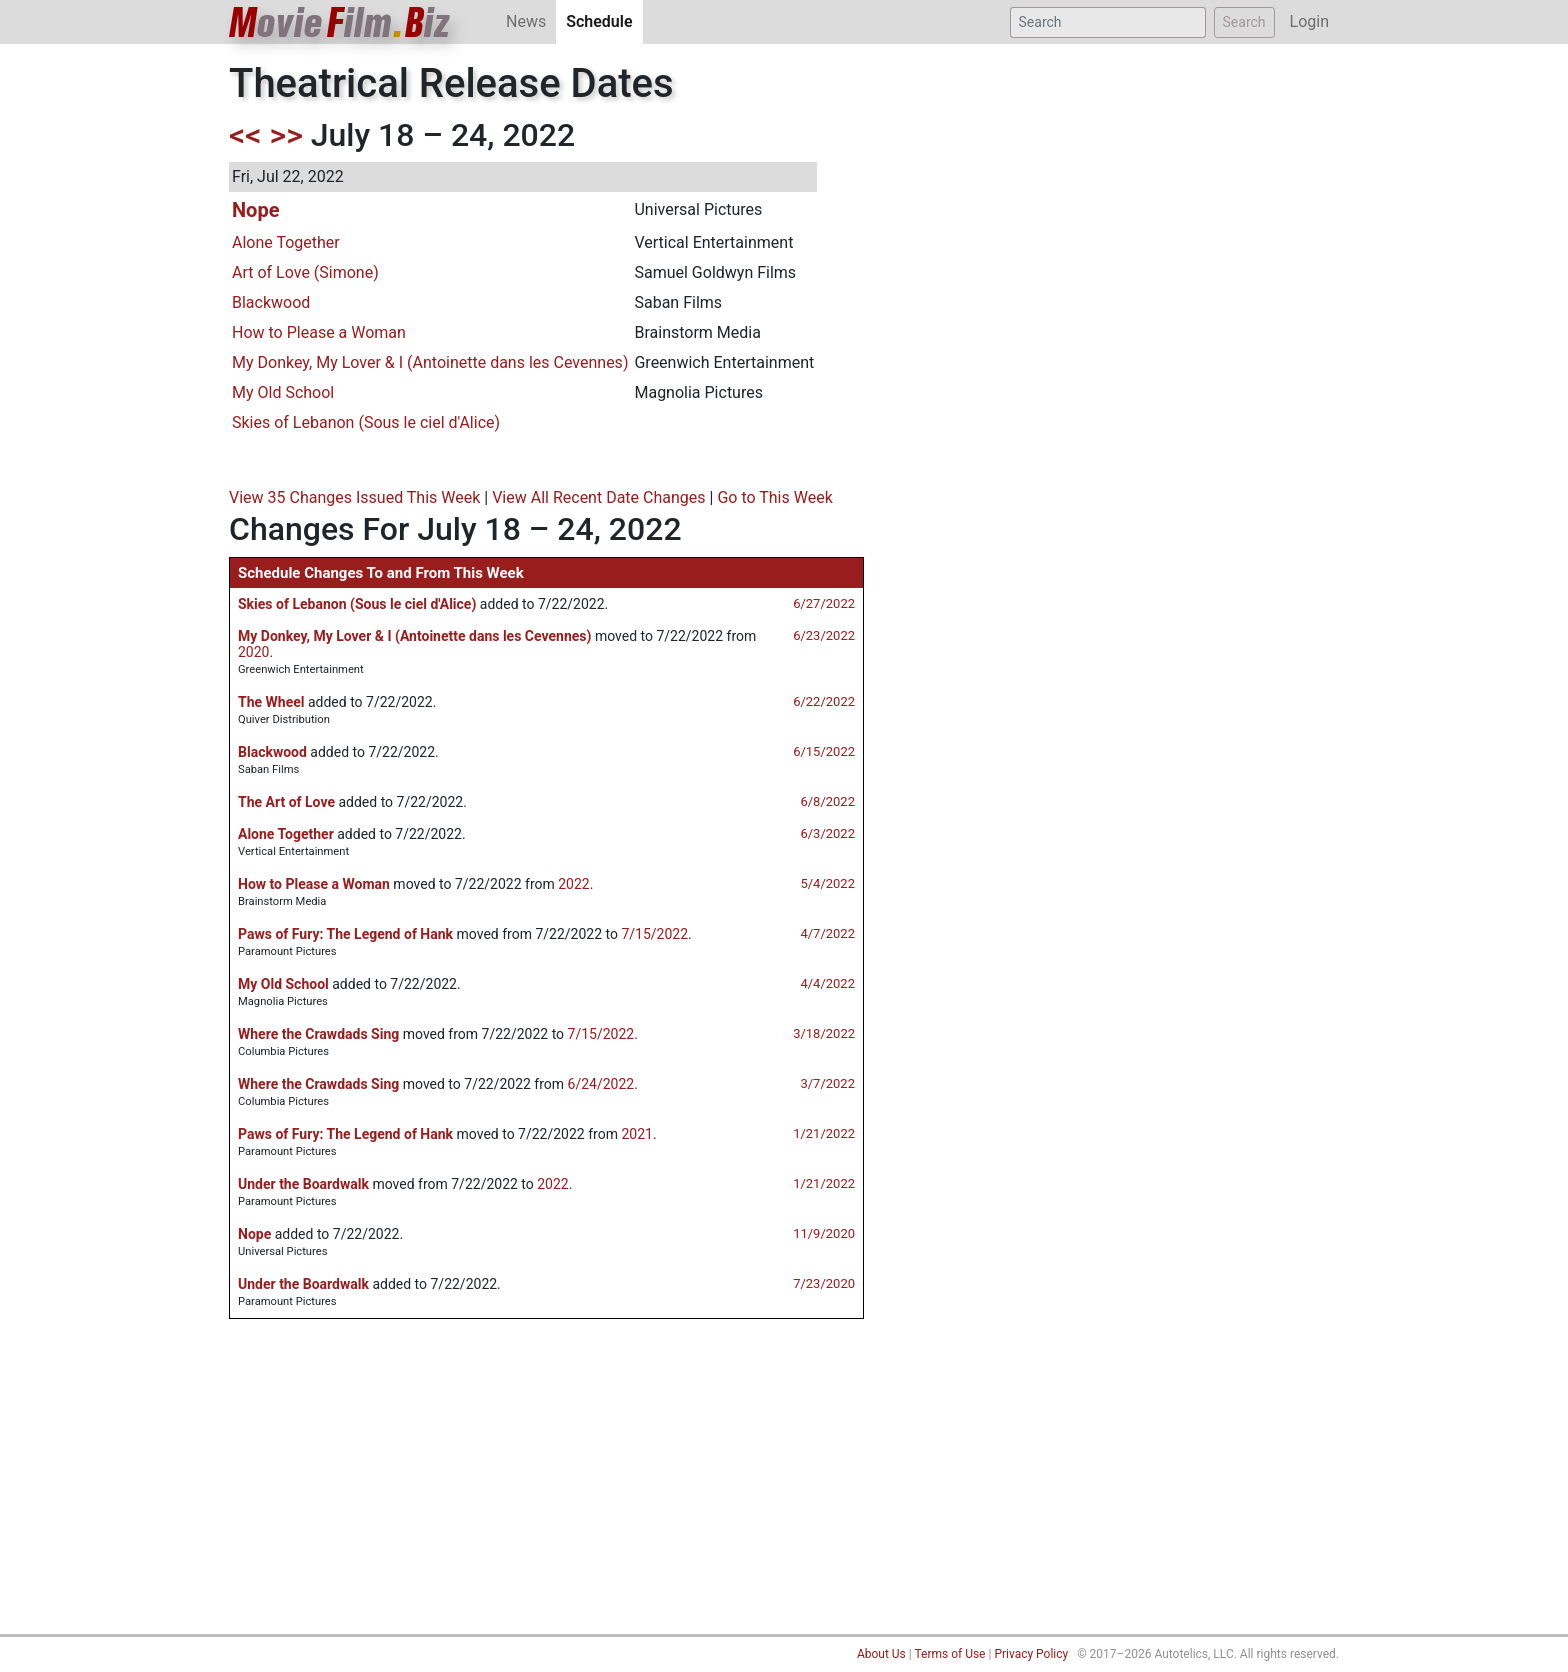 The image size is (1568, 1672). Describe the element at coordinates (601, 1084) in the screenshot. I see `6/24/2022` at that location.